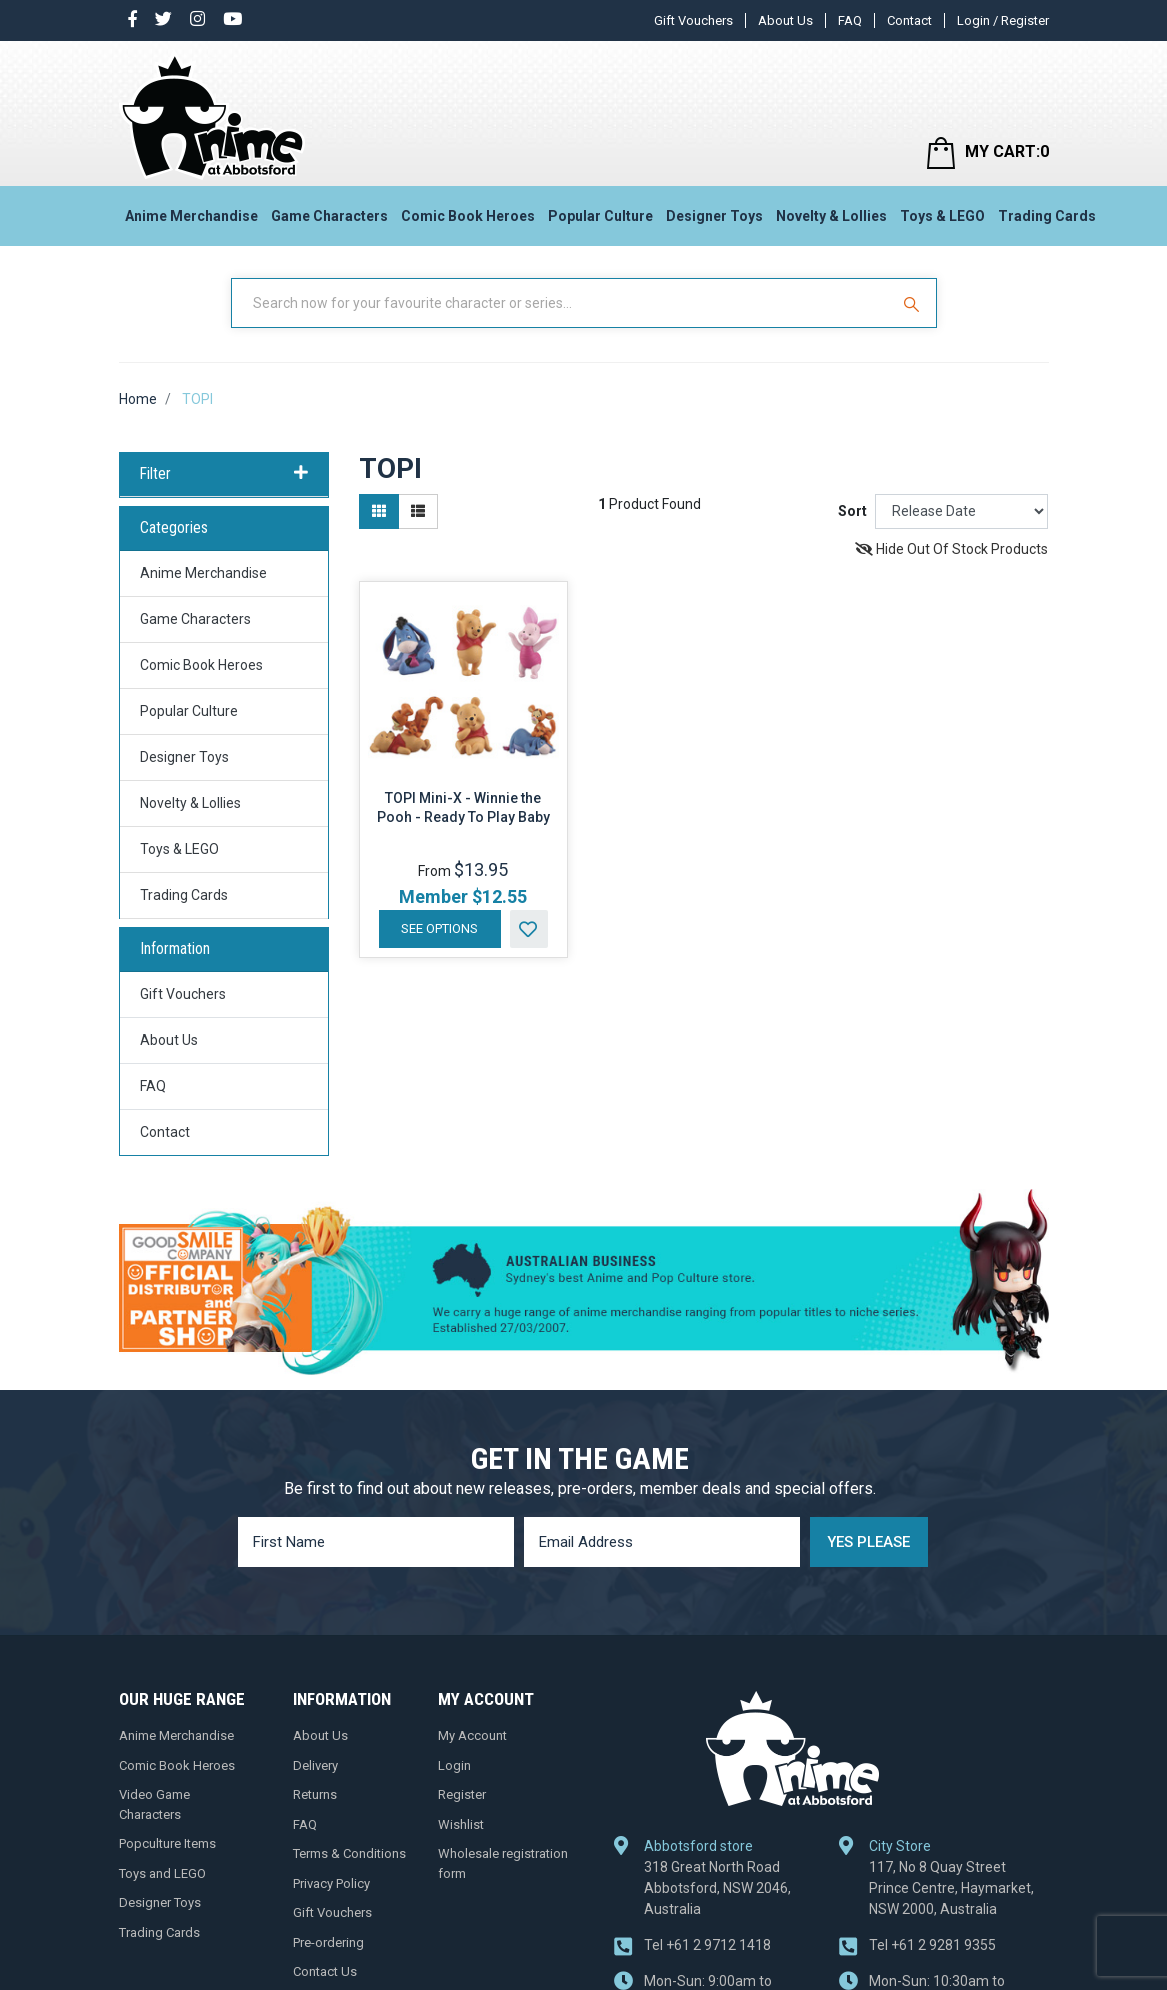  Describe the element at coordinates (328, 1942) in the screenshot. I see `Pre-ordering` at that location.